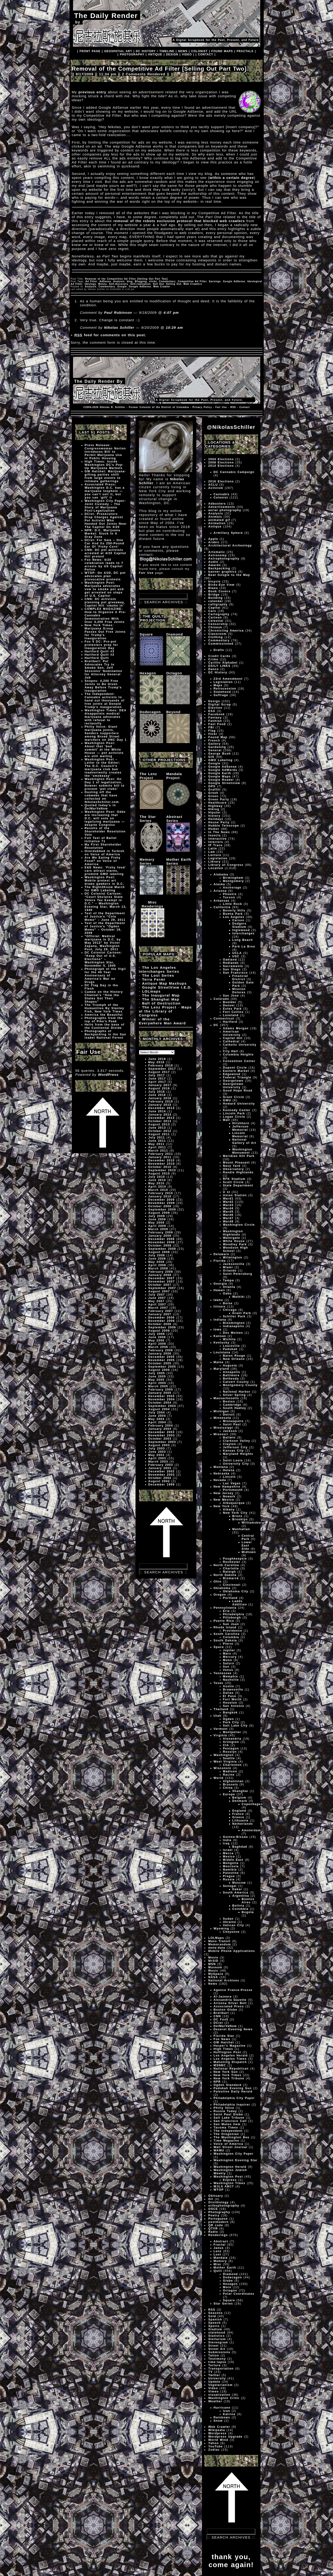 This screenshot has height=2576, width=333. Describe the element at coordinates (234, 2098) in the screenshot. I see `Philadelphia City Paper` at that location.